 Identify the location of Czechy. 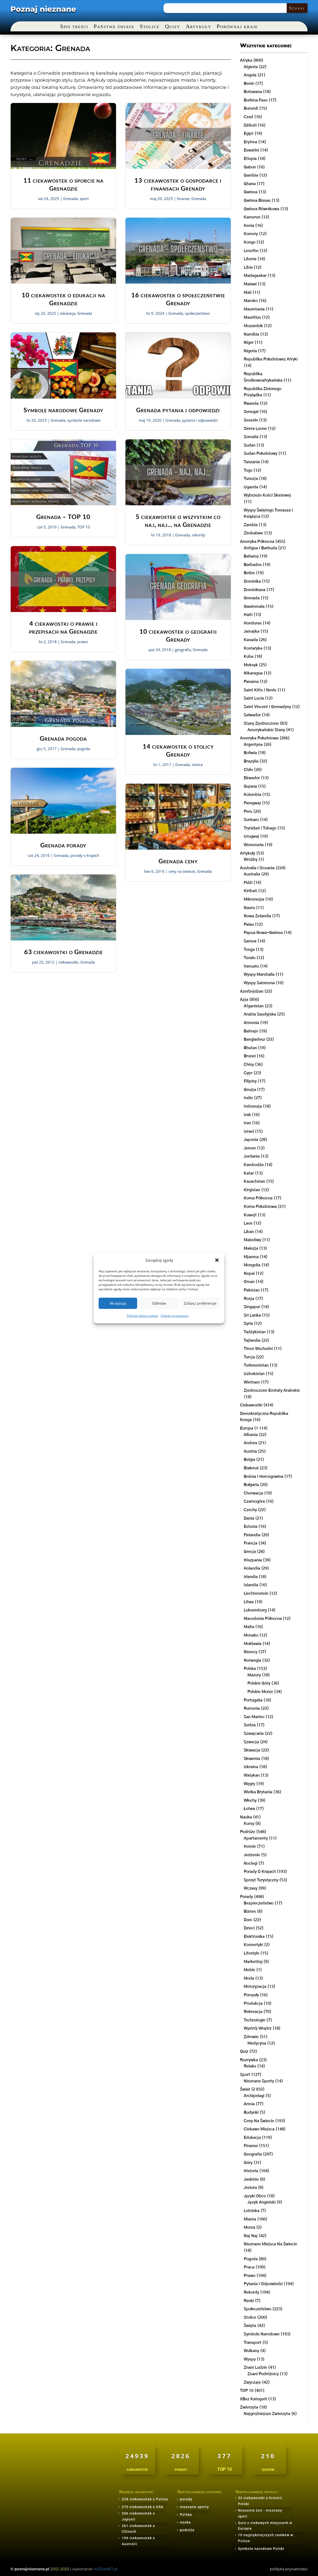
(250, 1510).